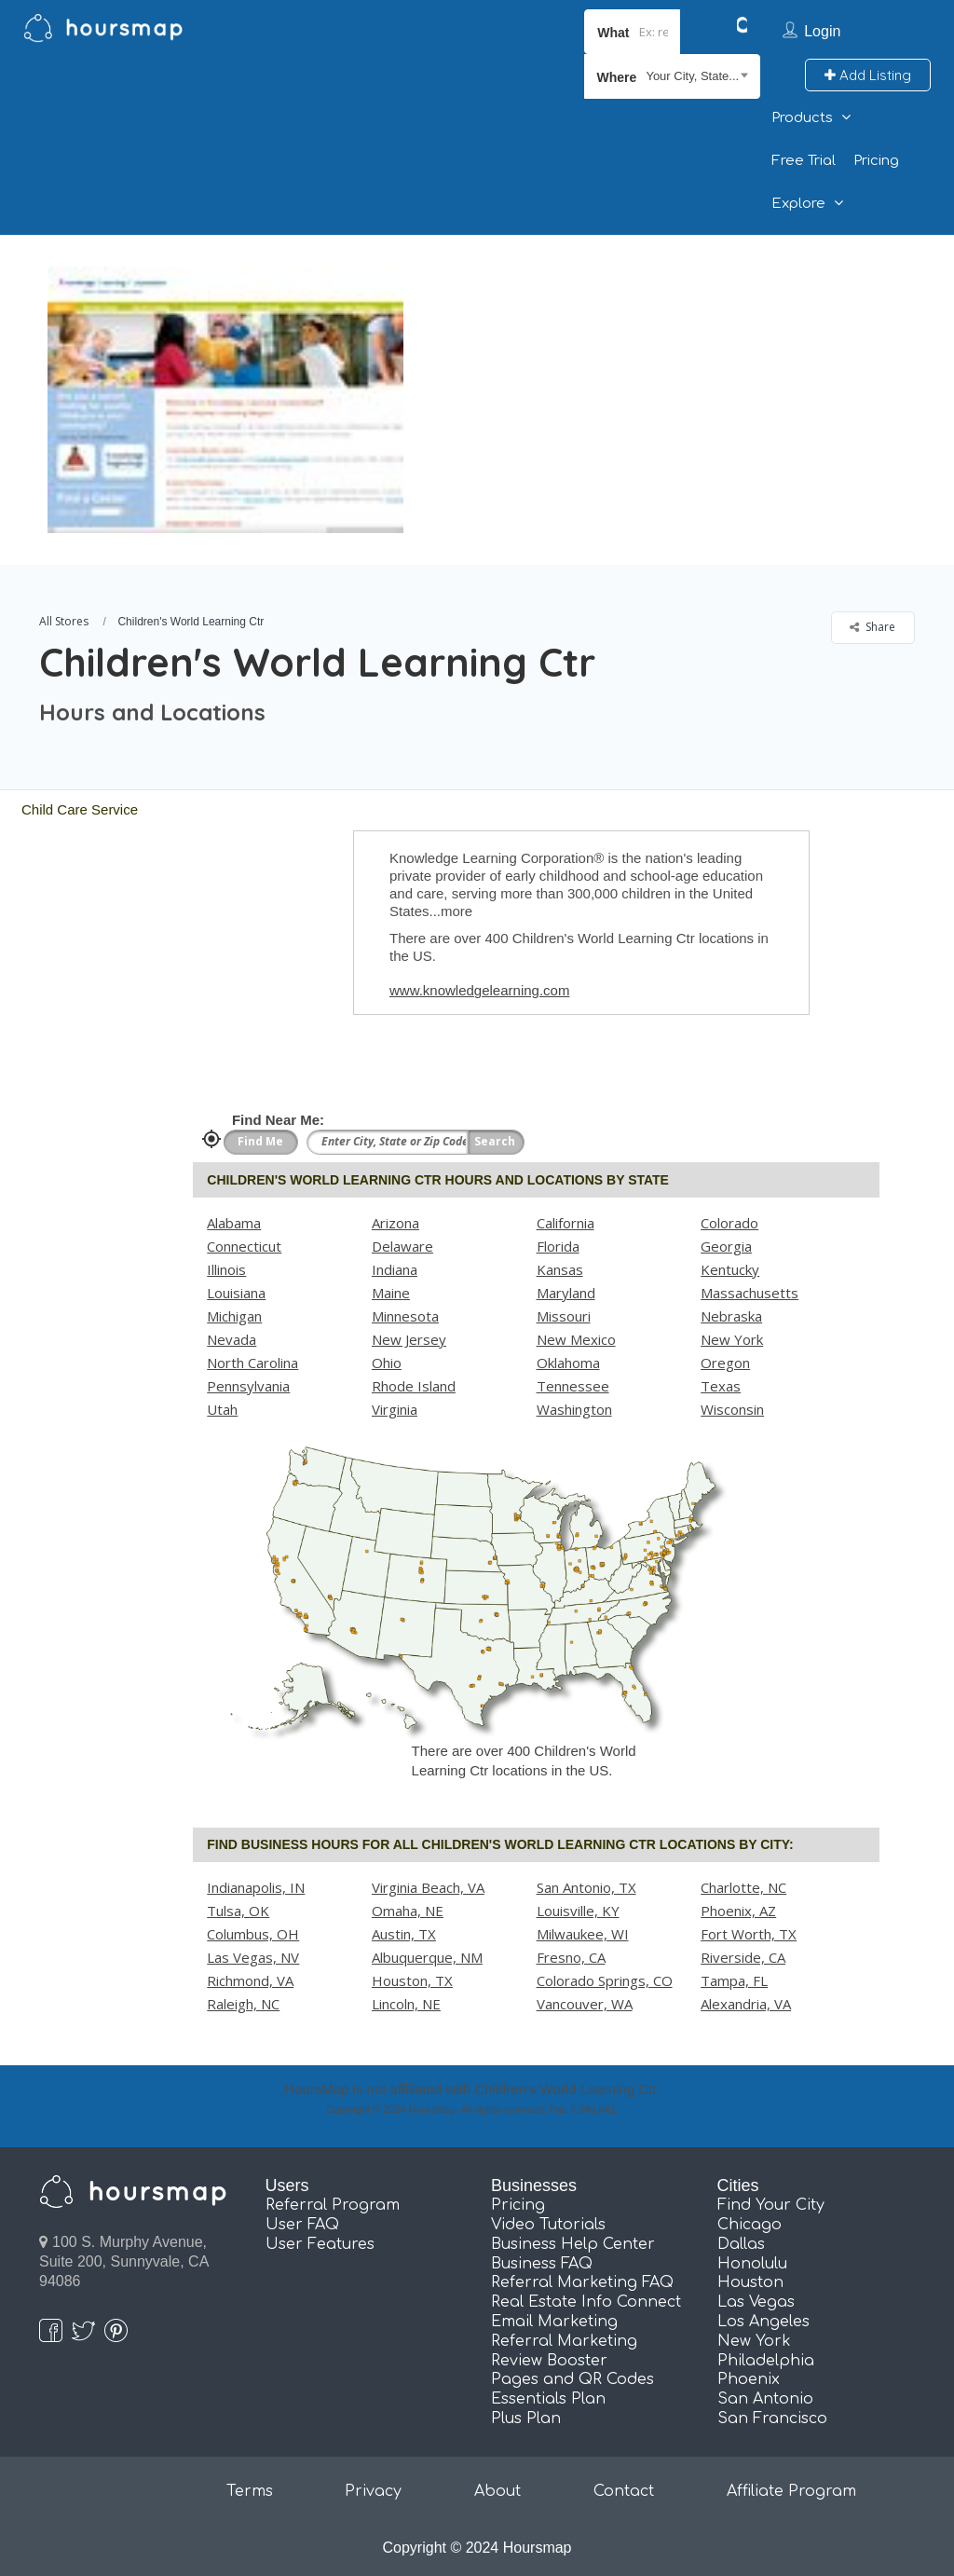 The image size is (954, 2576). Describe the element at coordinates (394, 1409) in the screenshot. I see `Virginia` at that location.